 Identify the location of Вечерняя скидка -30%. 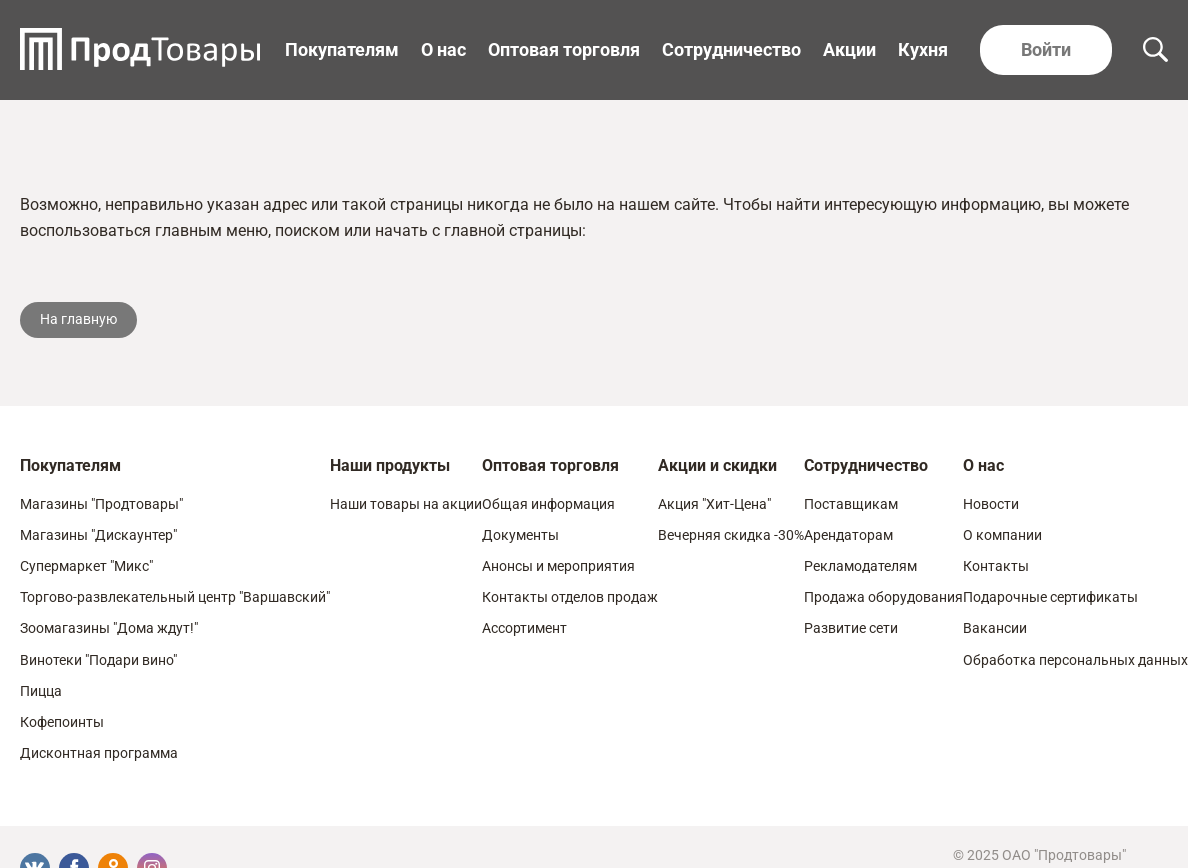
(731, 535).